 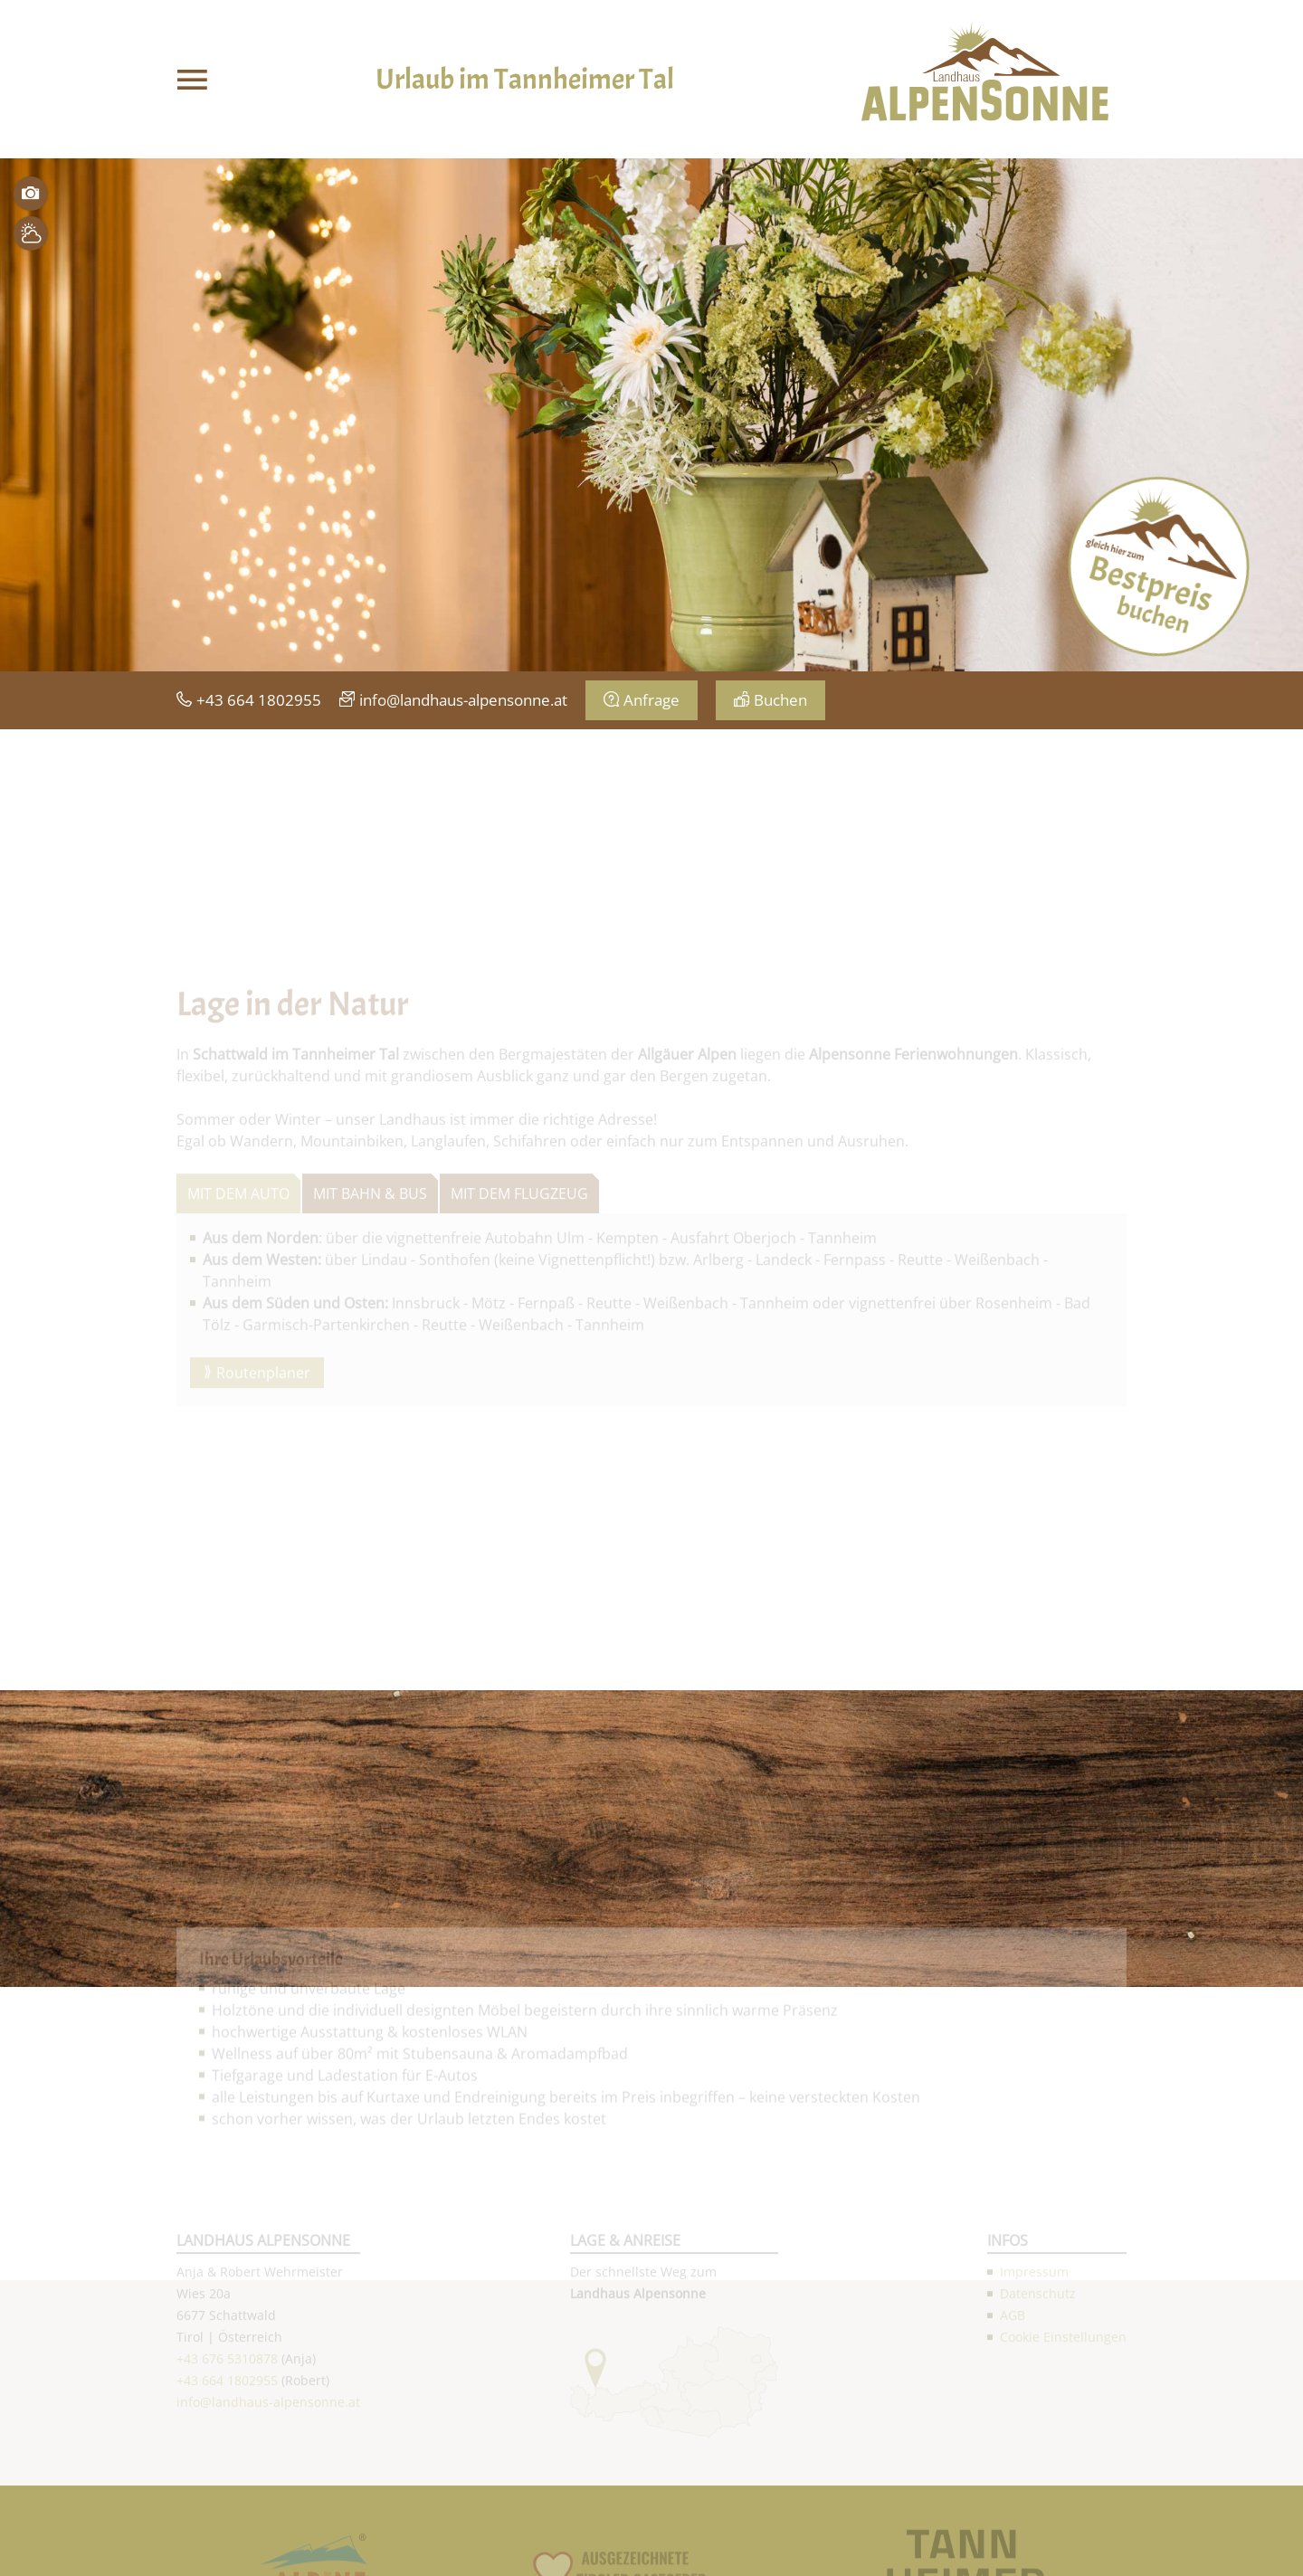 I want to click on Datenschutz, so click(x=1038, y=2410).